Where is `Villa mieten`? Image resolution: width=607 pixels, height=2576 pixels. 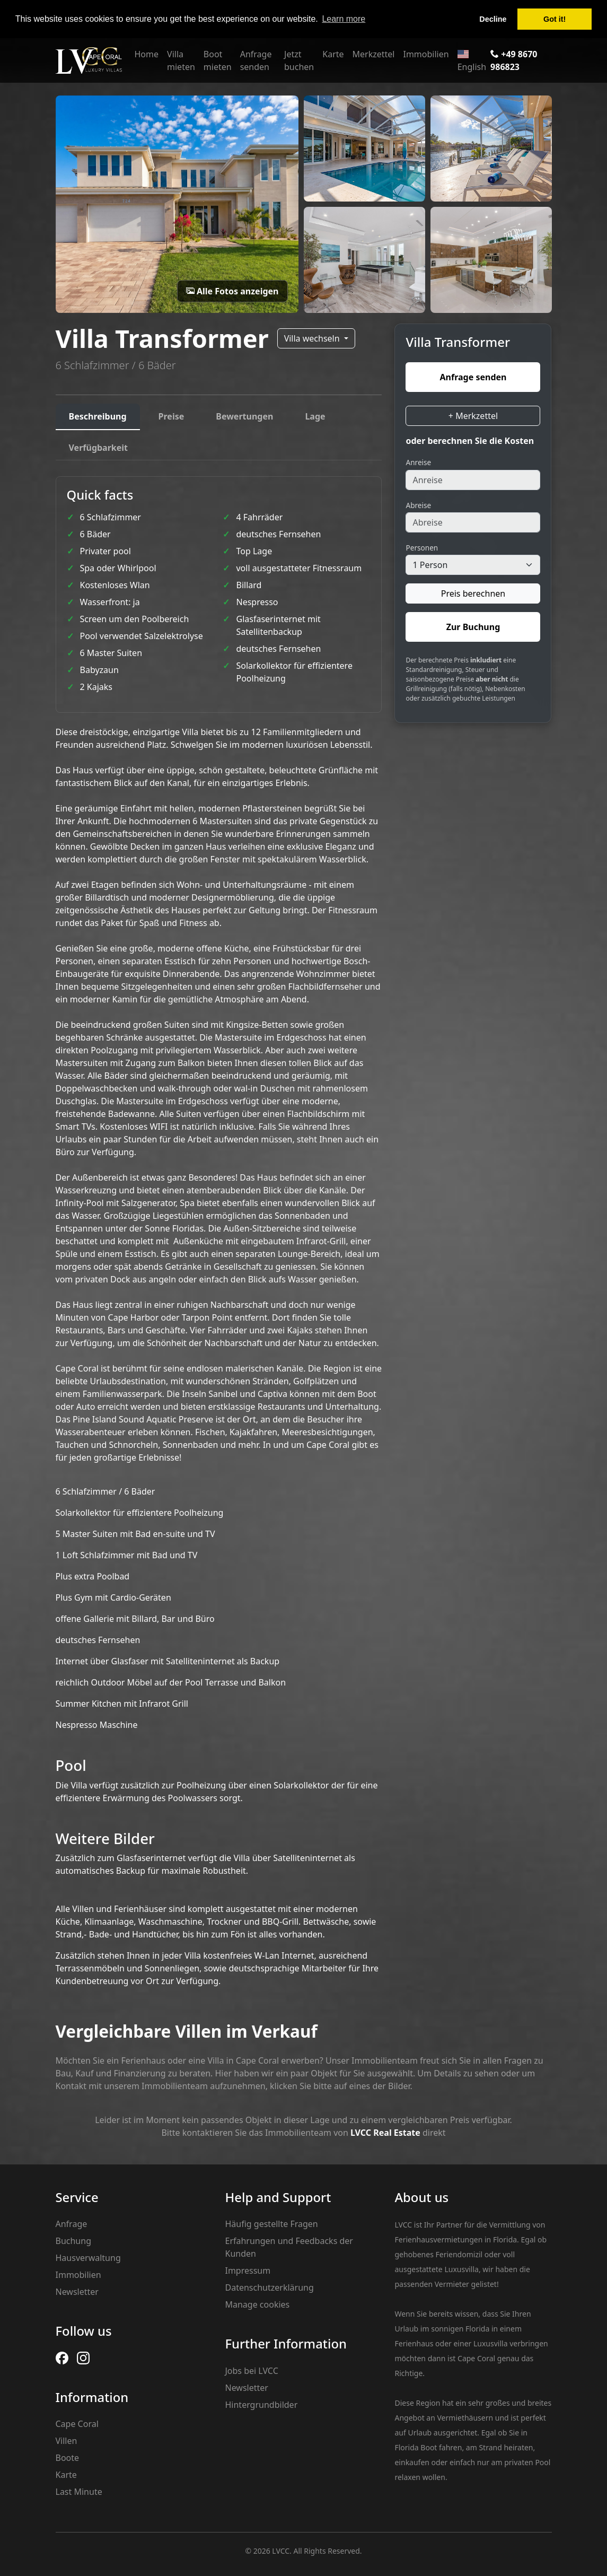
Villa mieten is located at coordinates (181, 60).